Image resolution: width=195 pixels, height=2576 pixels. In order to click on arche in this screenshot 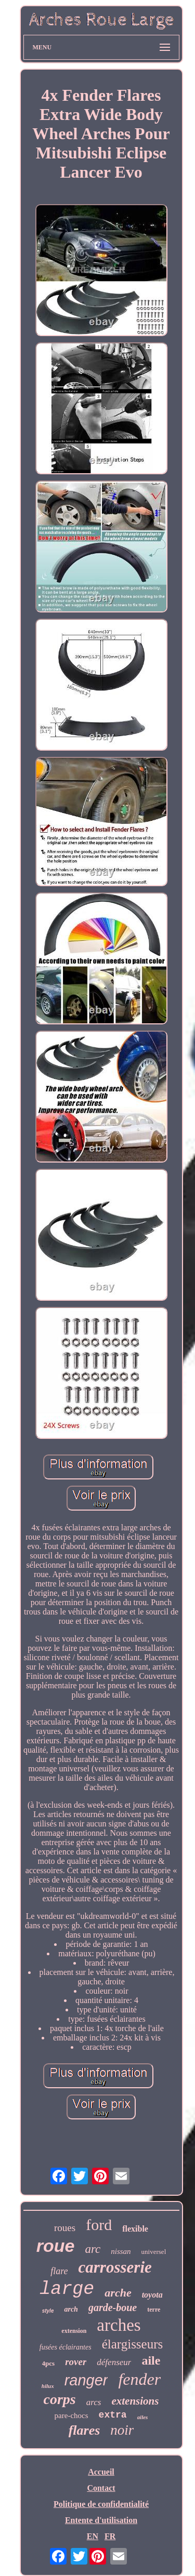, I will do `click(118, 2292)`.